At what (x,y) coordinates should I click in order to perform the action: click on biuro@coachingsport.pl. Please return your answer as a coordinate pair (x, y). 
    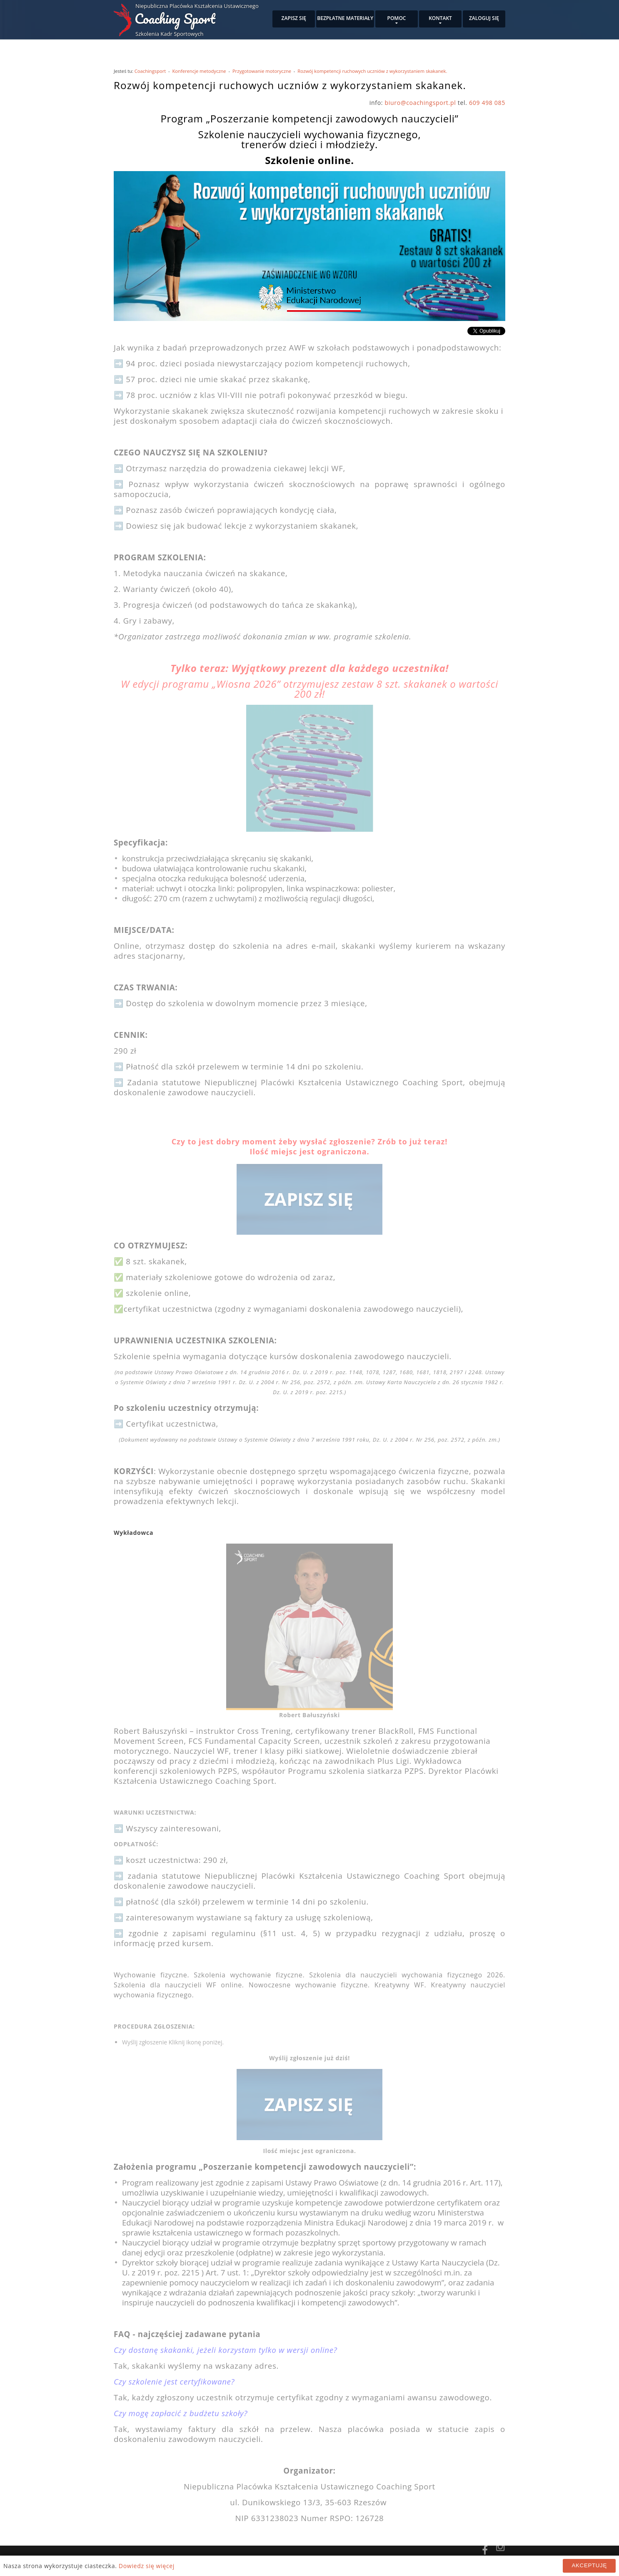
    Looking at the image, I should click on (420, 103).